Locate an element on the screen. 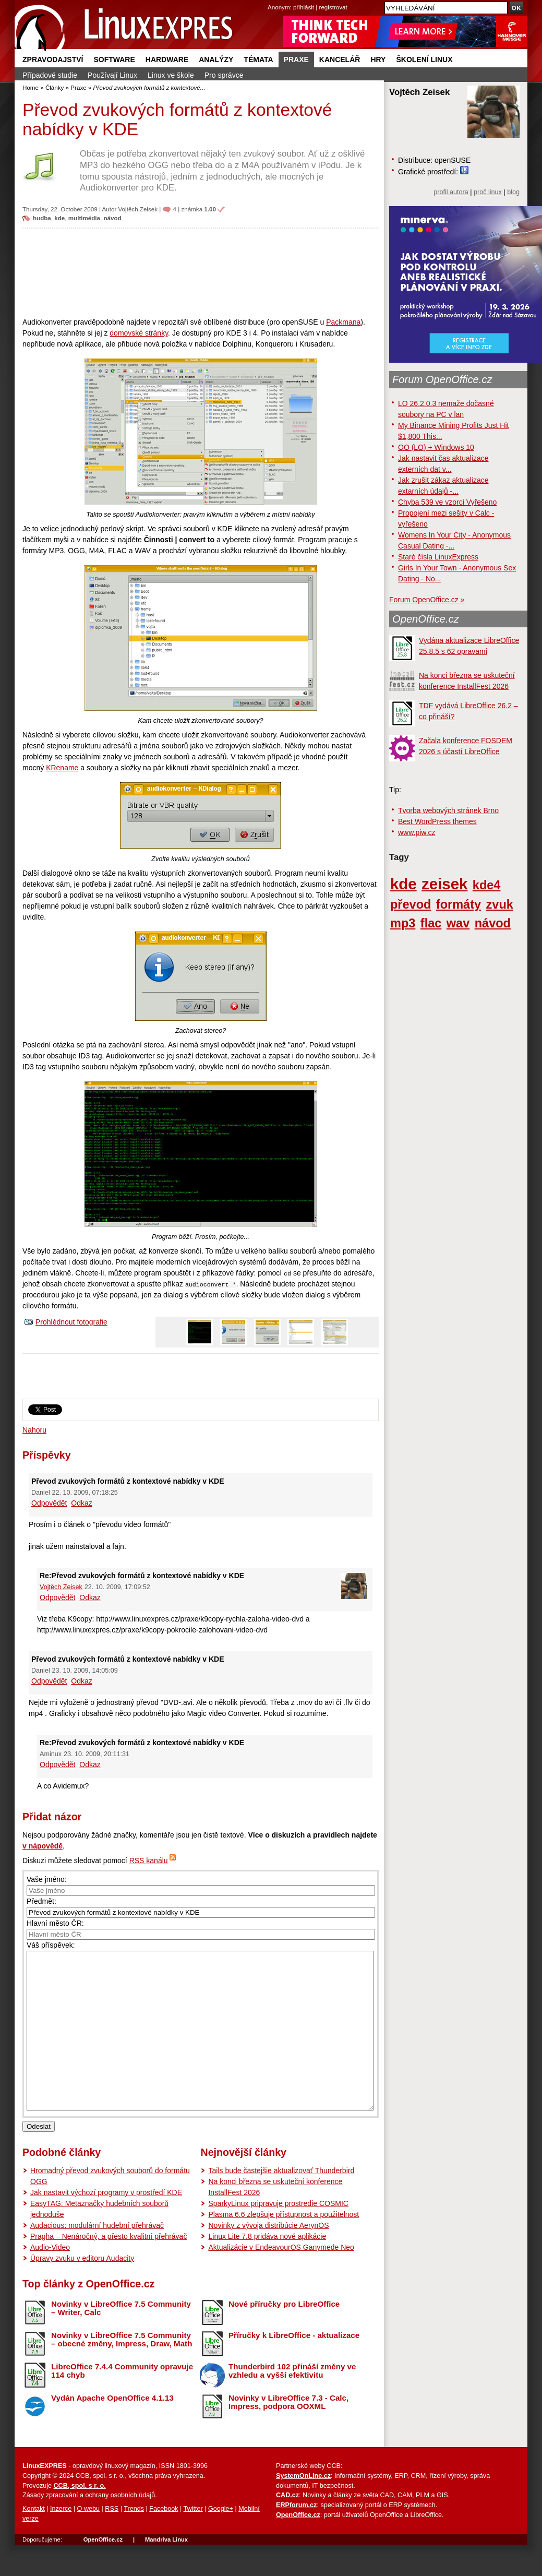 The image size is (542, 2576). přihlásit is located at coordinates (303, 7).